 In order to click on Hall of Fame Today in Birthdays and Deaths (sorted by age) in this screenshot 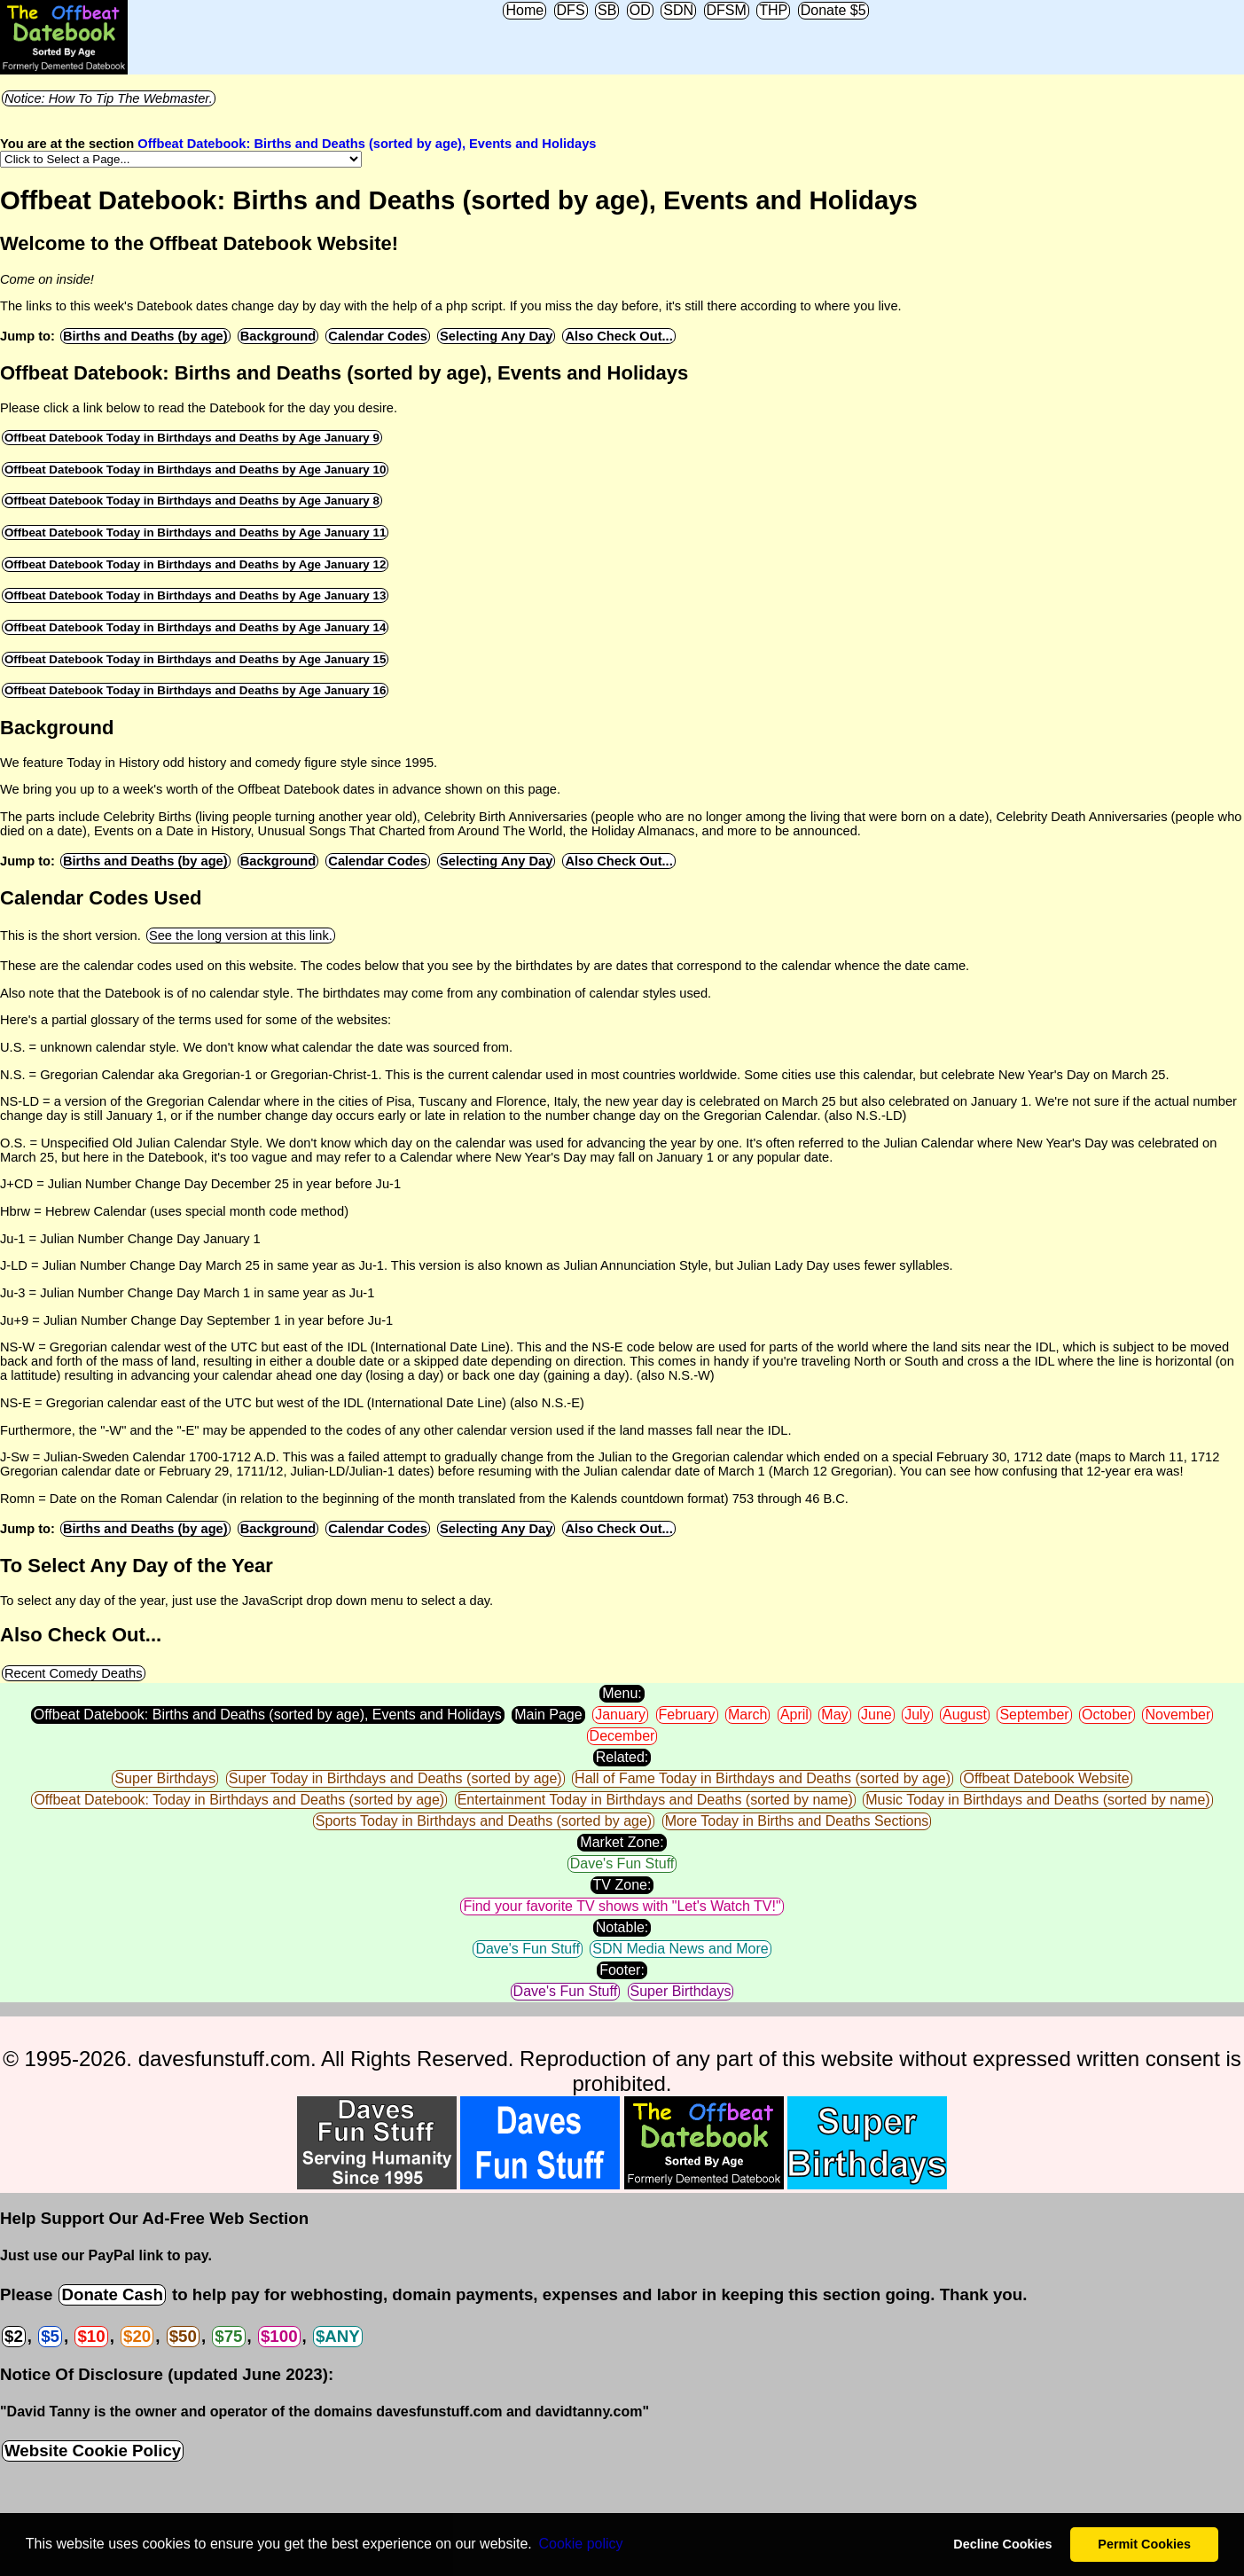, I will do `click(763, 1778)`.